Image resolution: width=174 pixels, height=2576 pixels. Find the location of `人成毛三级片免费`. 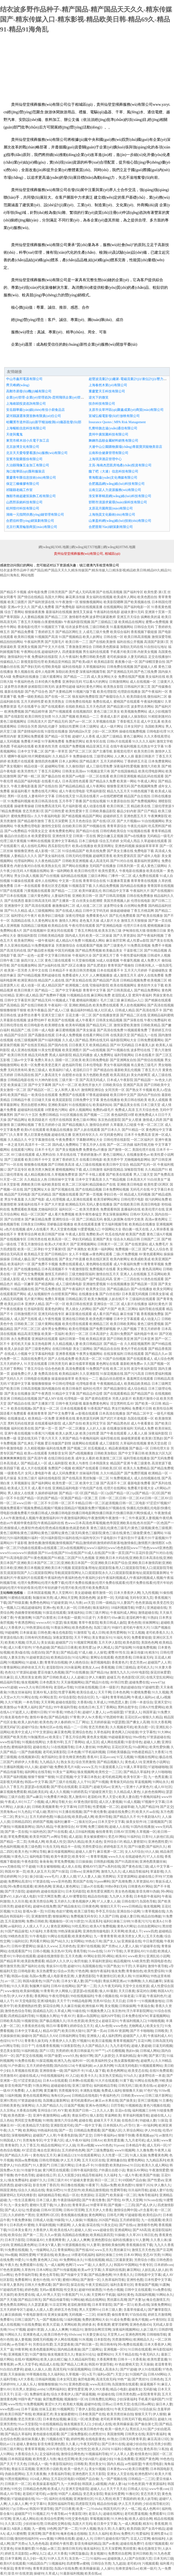

人成毛三级片免费 is located at coordinates (96, 632).